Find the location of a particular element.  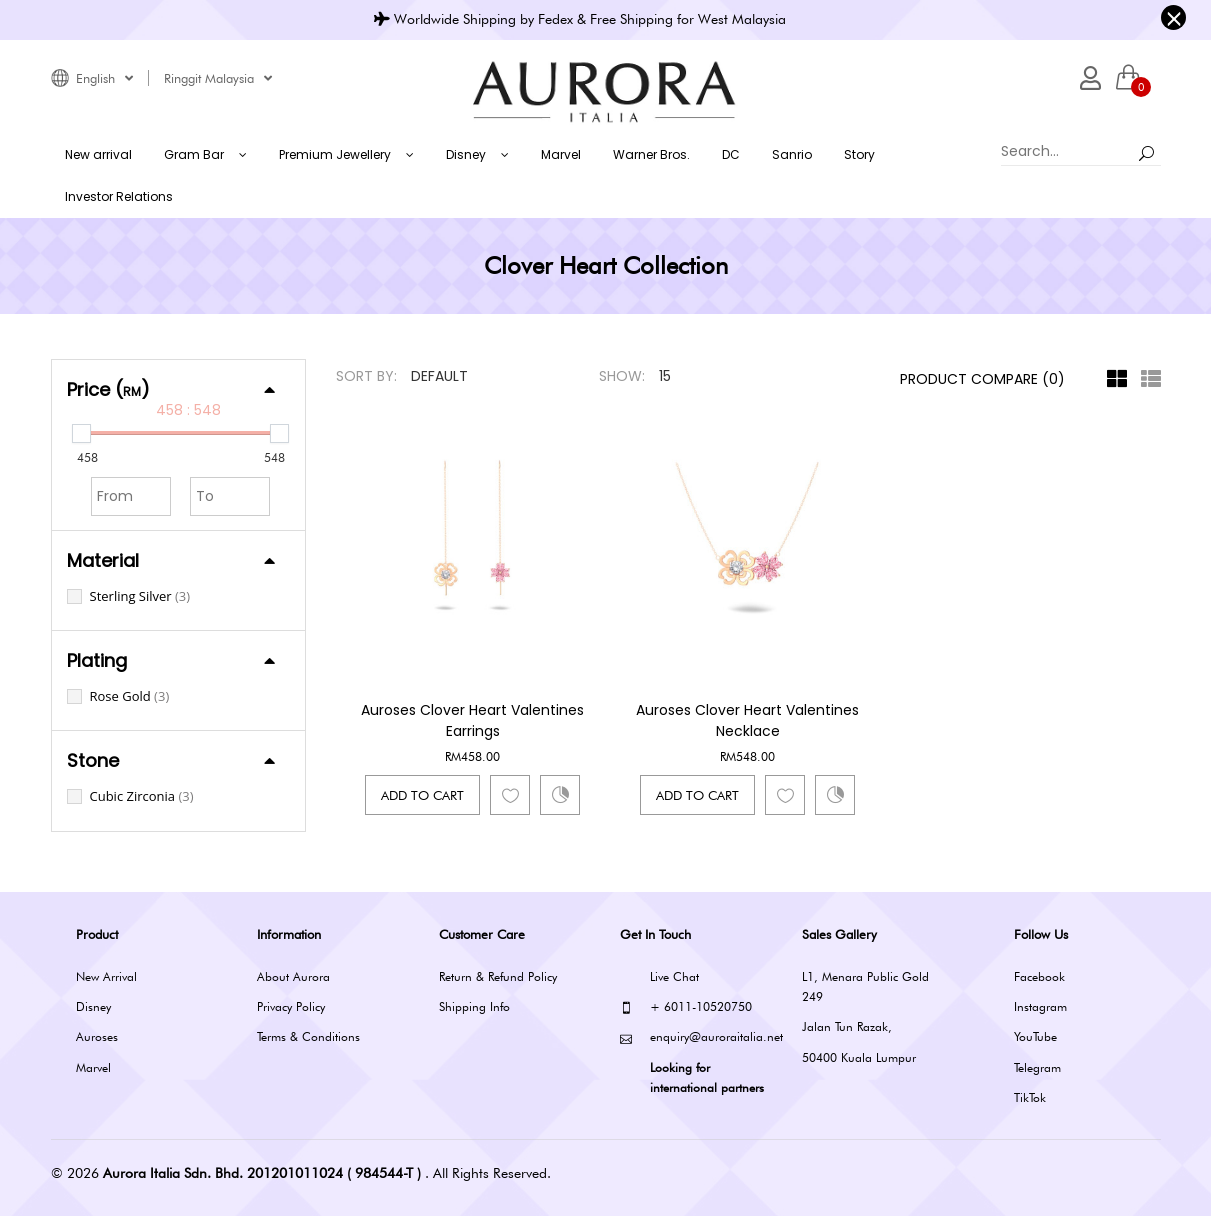

Marvel is located at coordinates (93, 1067).